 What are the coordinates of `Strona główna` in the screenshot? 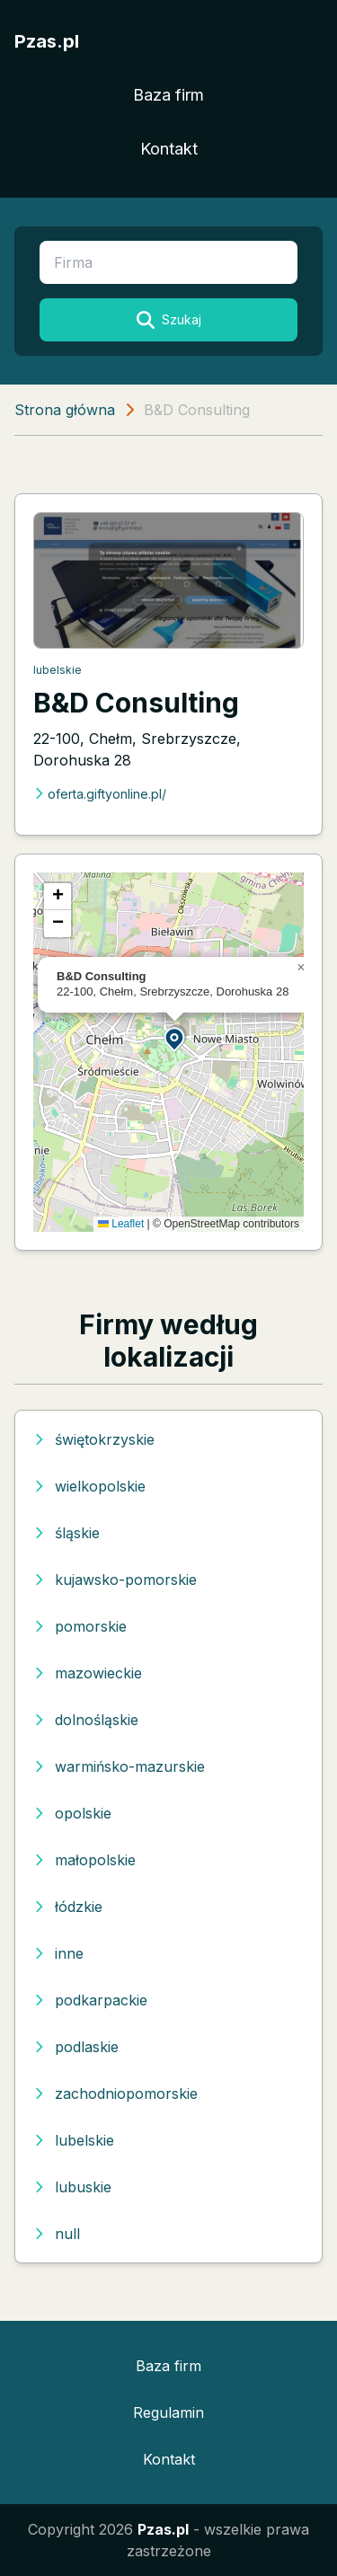 It's located at (64, 410).